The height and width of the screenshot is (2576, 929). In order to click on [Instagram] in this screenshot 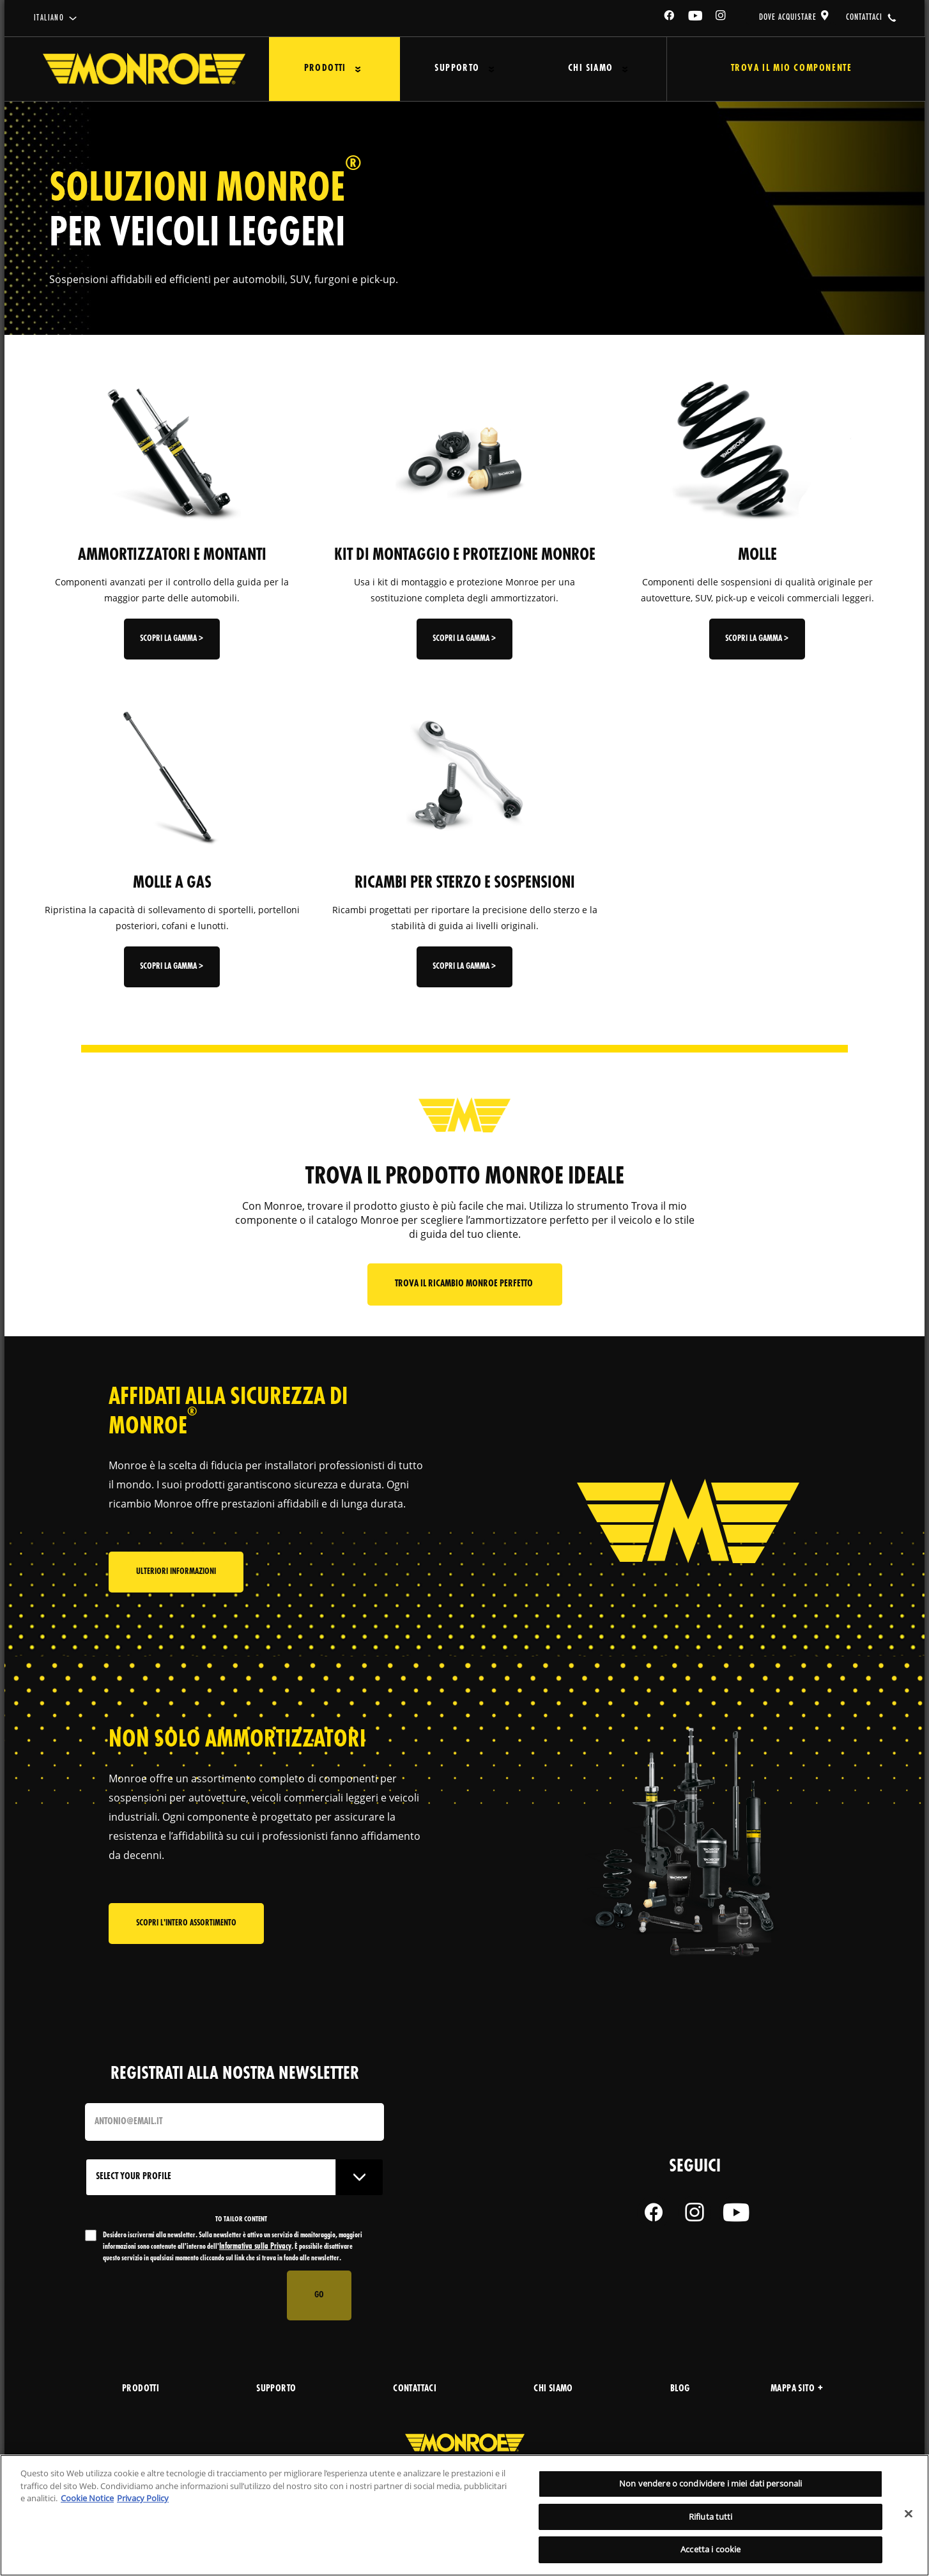, I will do `click(721, 17)`.